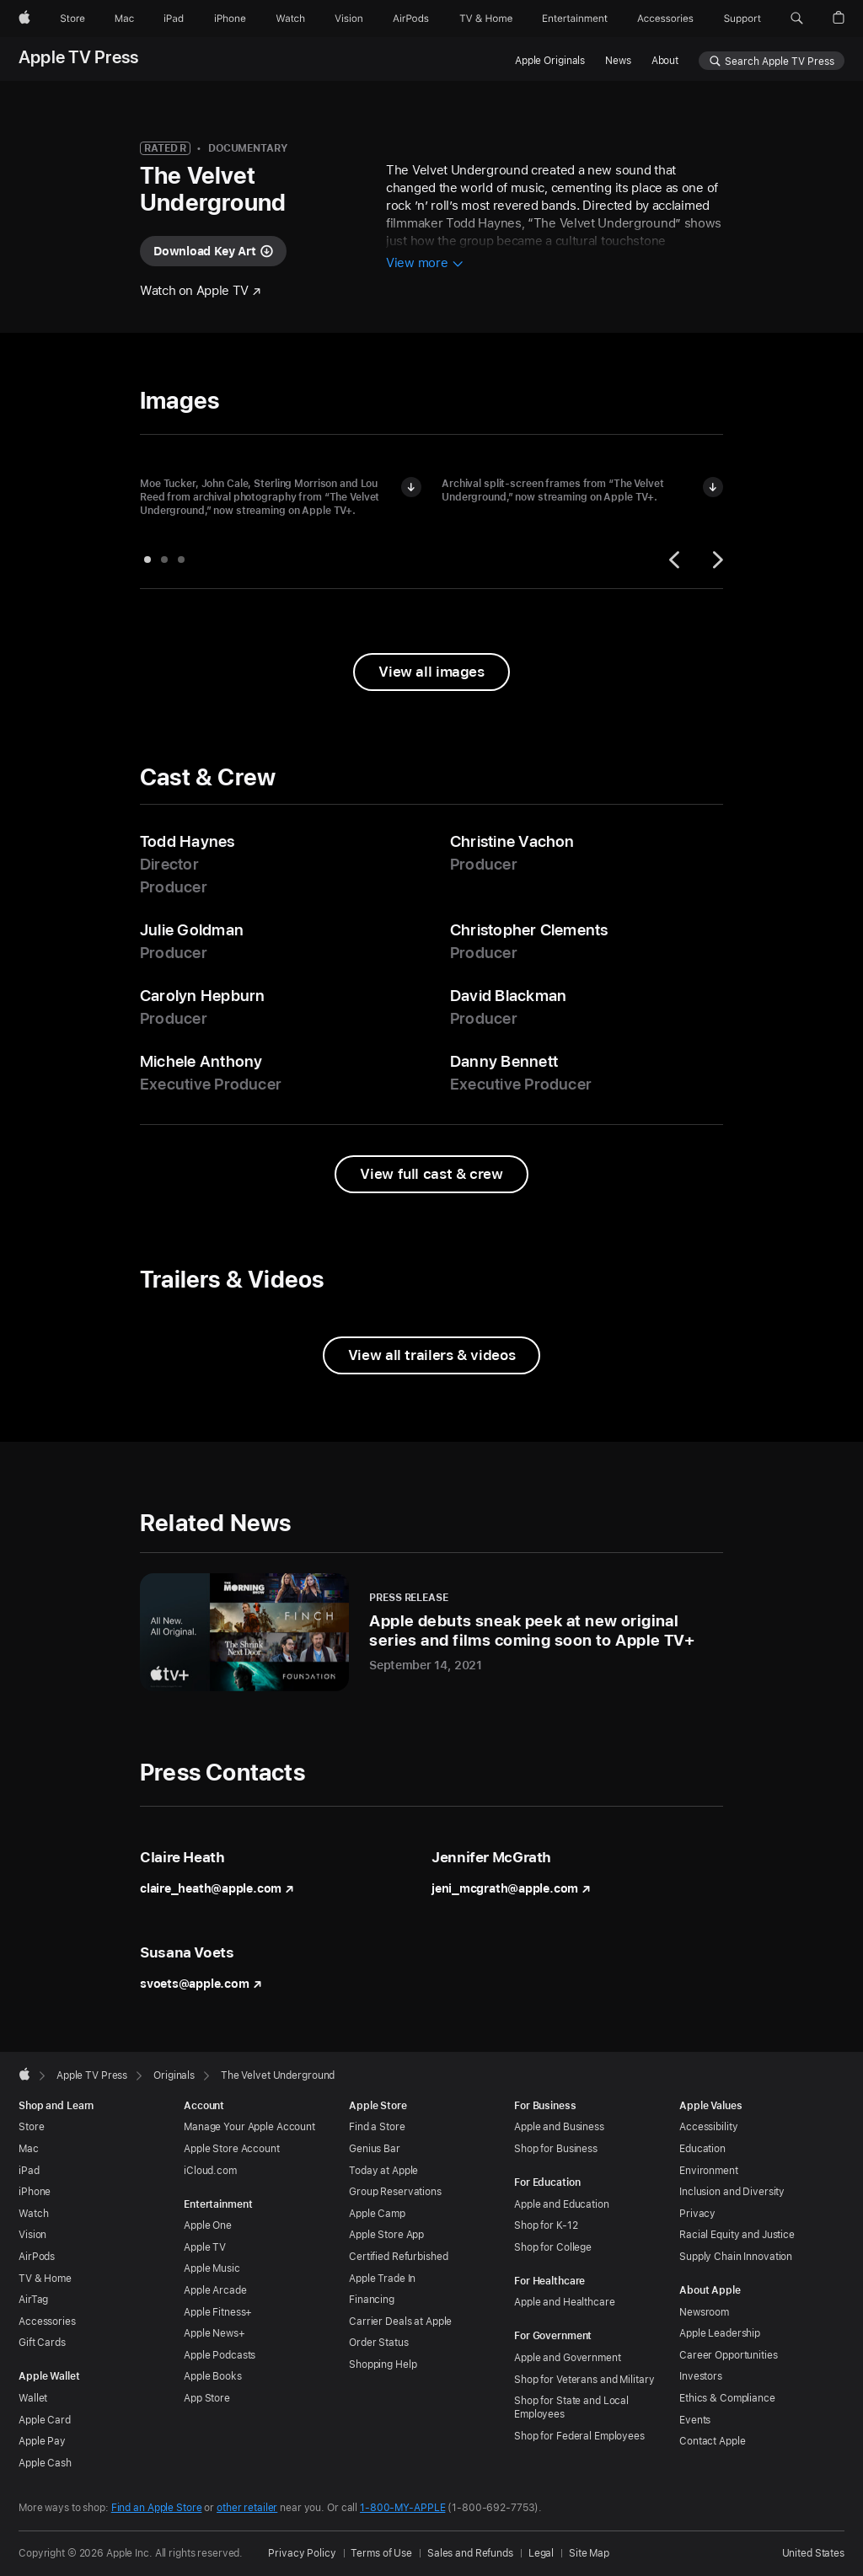 The image size is (863, 2576). I want to click on [View all images from "The Velvet Underground"], so click(431, 672).